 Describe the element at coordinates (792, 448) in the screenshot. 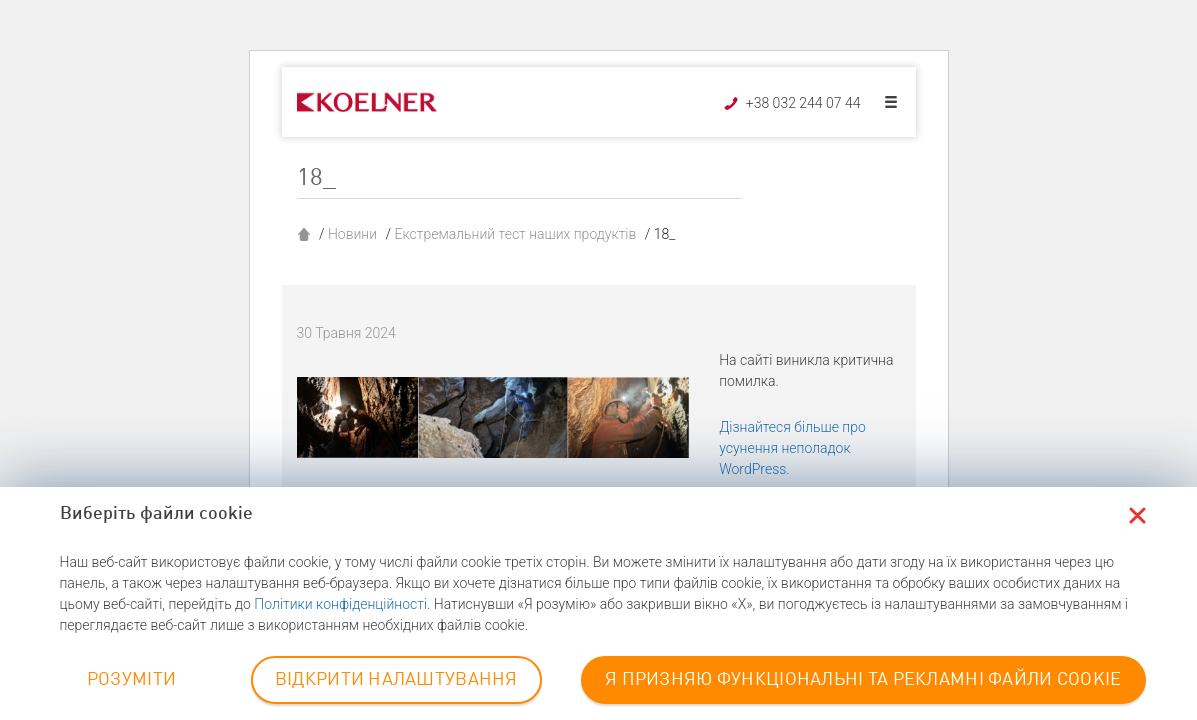

I see `Дізнайтеся більше про усунення неполадок WordPress.` at that location.